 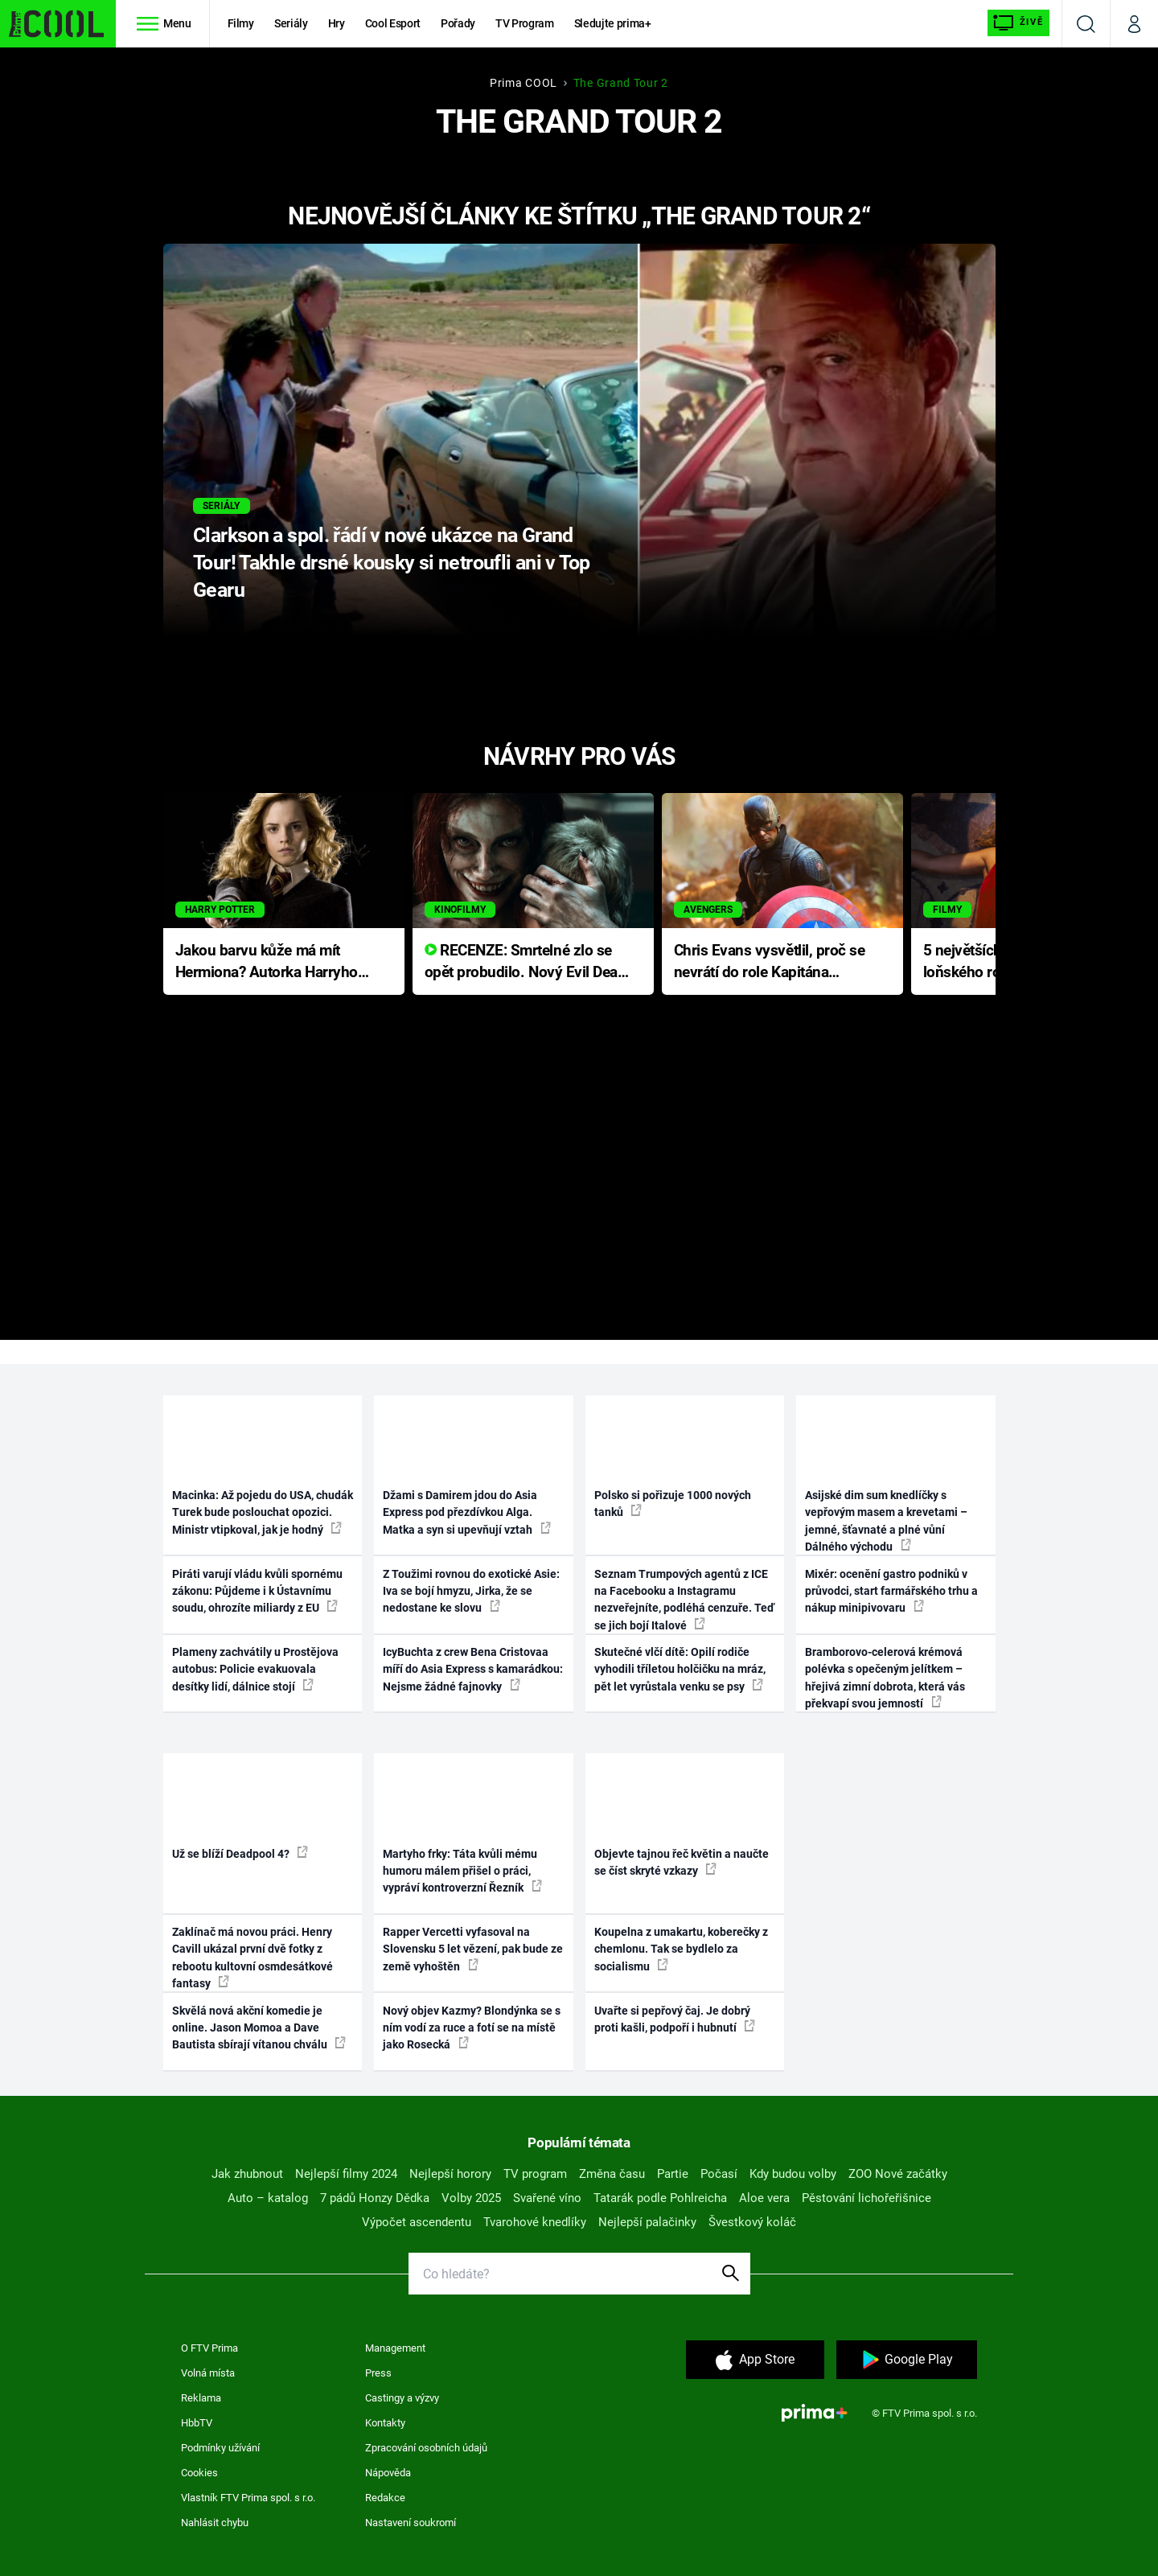 What do you see at coordinates (885, 1677) in the screenshot?
I see `Bramborovo-celerová krémová polévka s opečeným jelítkem – hřejivá zimní dobrota, která vás překvapí svou jemností` at bounding box center [885, 1677].